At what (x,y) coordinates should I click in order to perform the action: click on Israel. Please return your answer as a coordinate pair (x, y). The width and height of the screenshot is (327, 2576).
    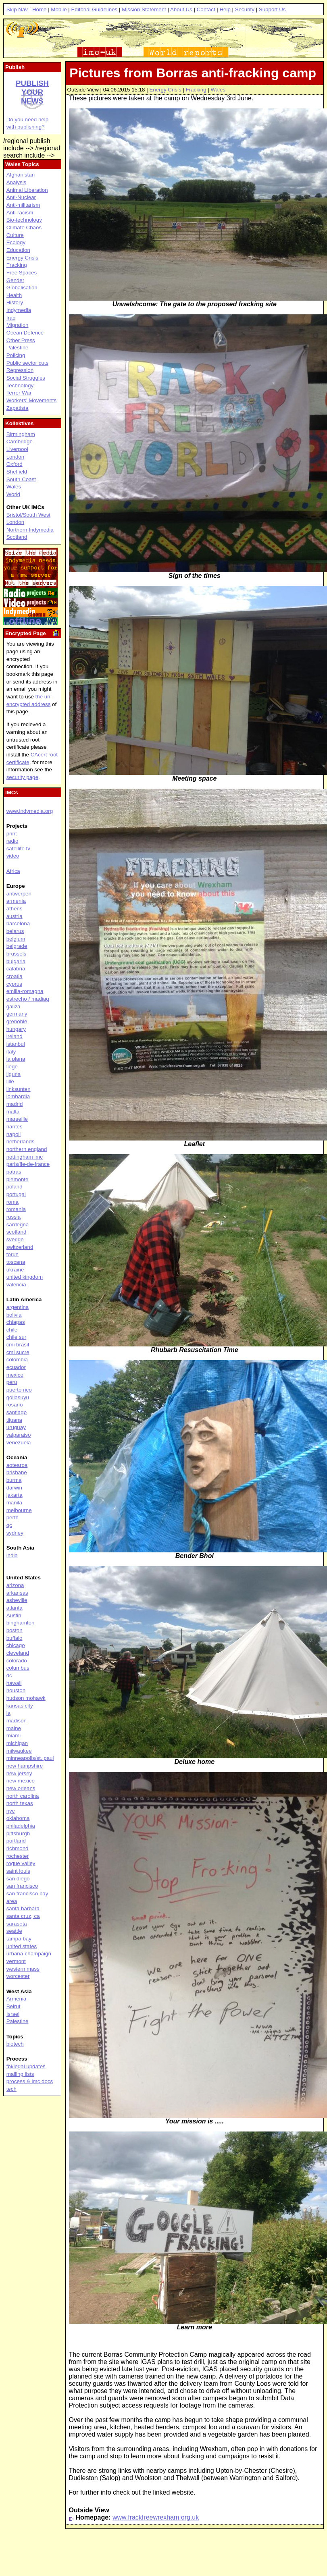
    Looking at the image, I should click on (13, 2014).